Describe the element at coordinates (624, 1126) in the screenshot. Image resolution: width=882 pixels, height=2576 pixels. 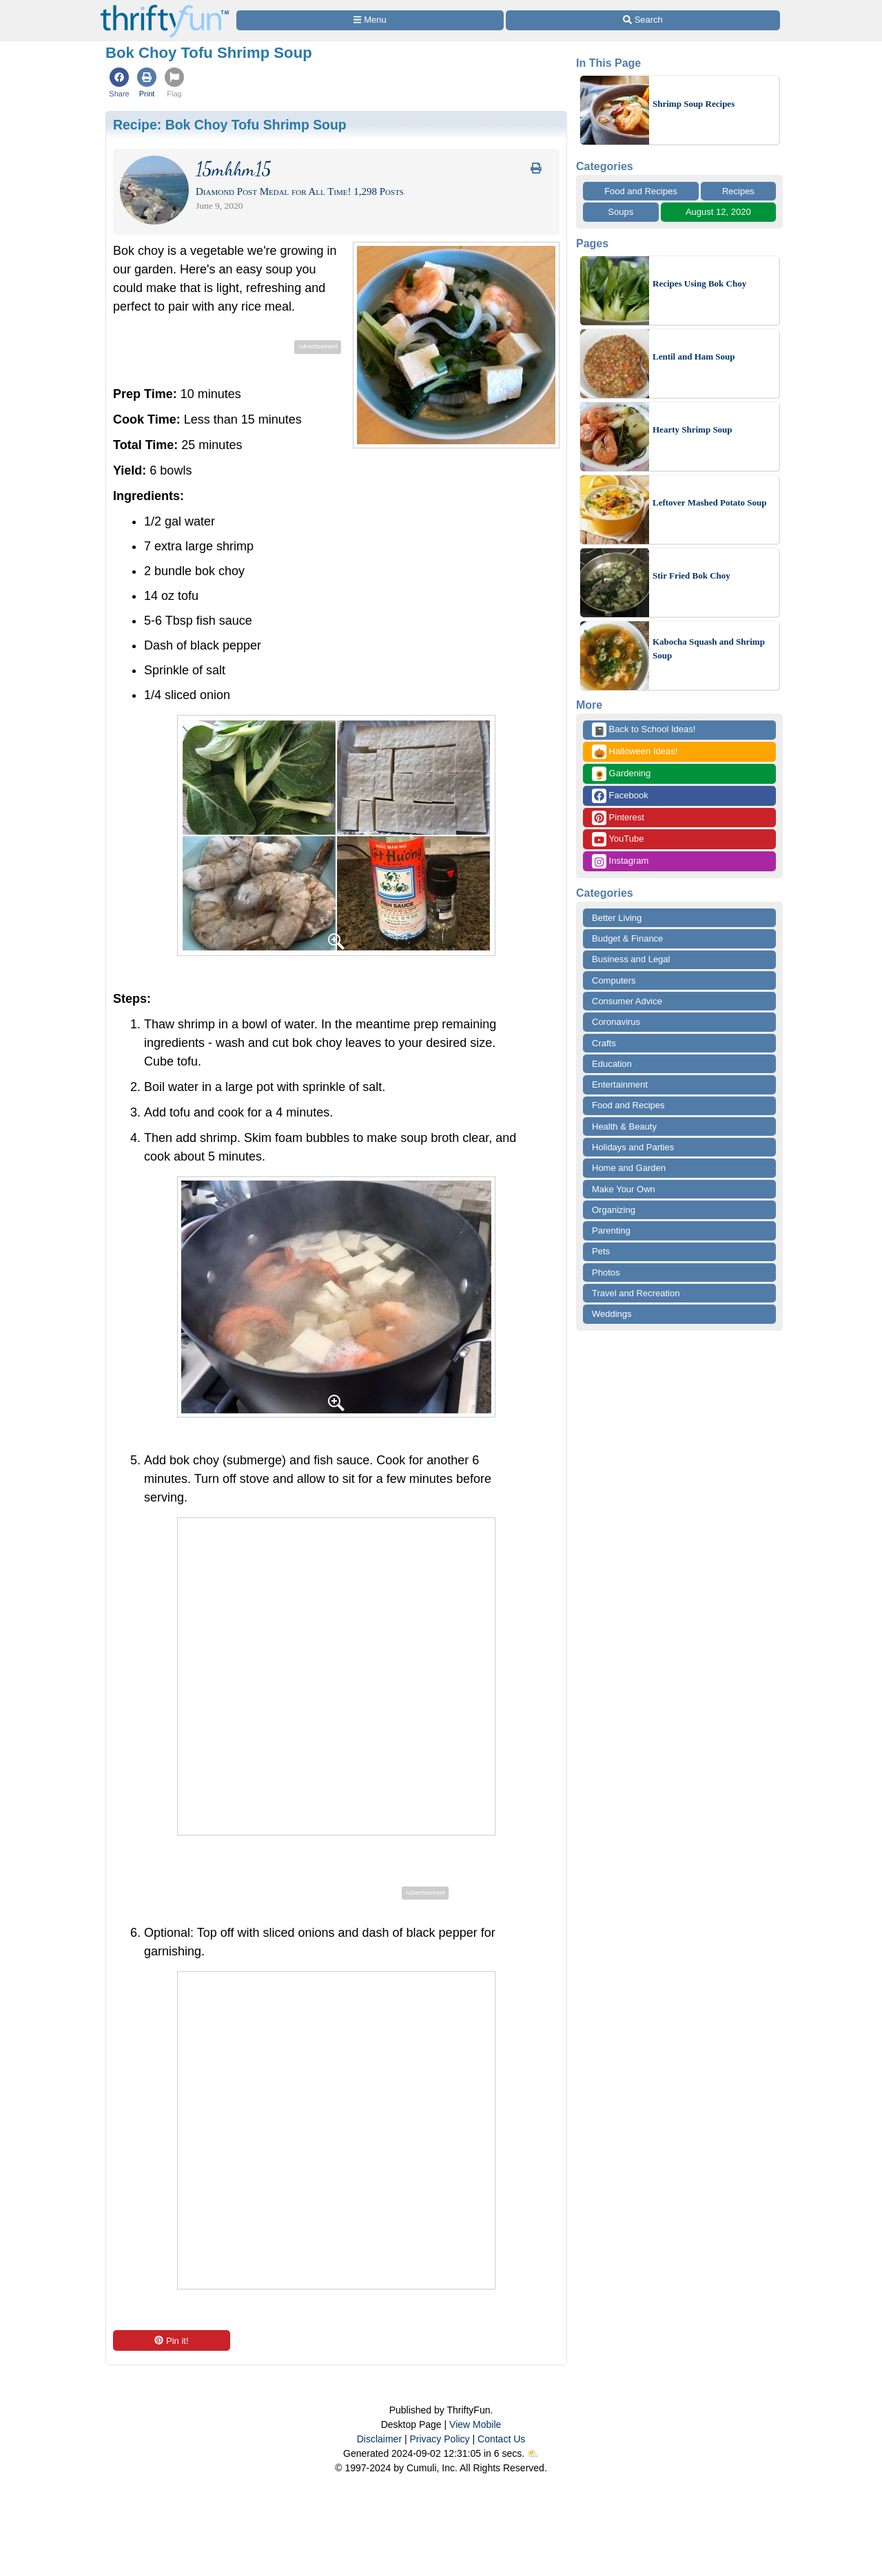
I see `Health & Beauty` at that location.